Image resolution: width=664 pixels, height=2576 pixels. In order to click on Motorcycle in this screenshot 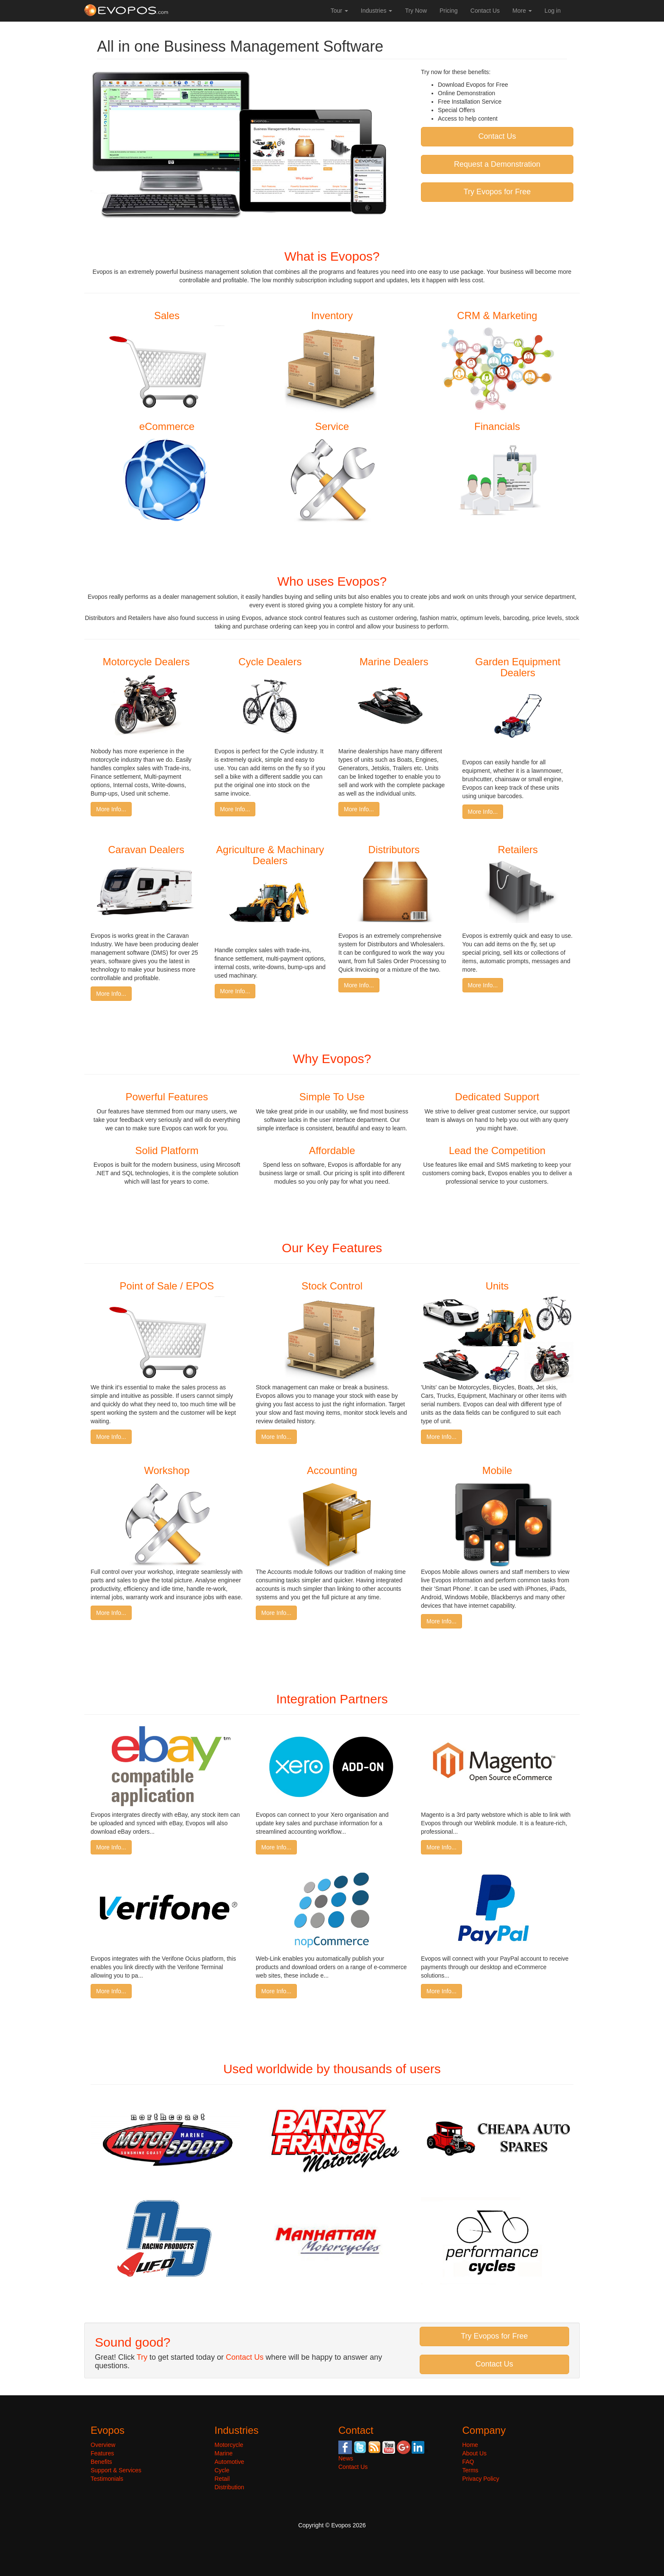, I will do `click(229, 2444)`.